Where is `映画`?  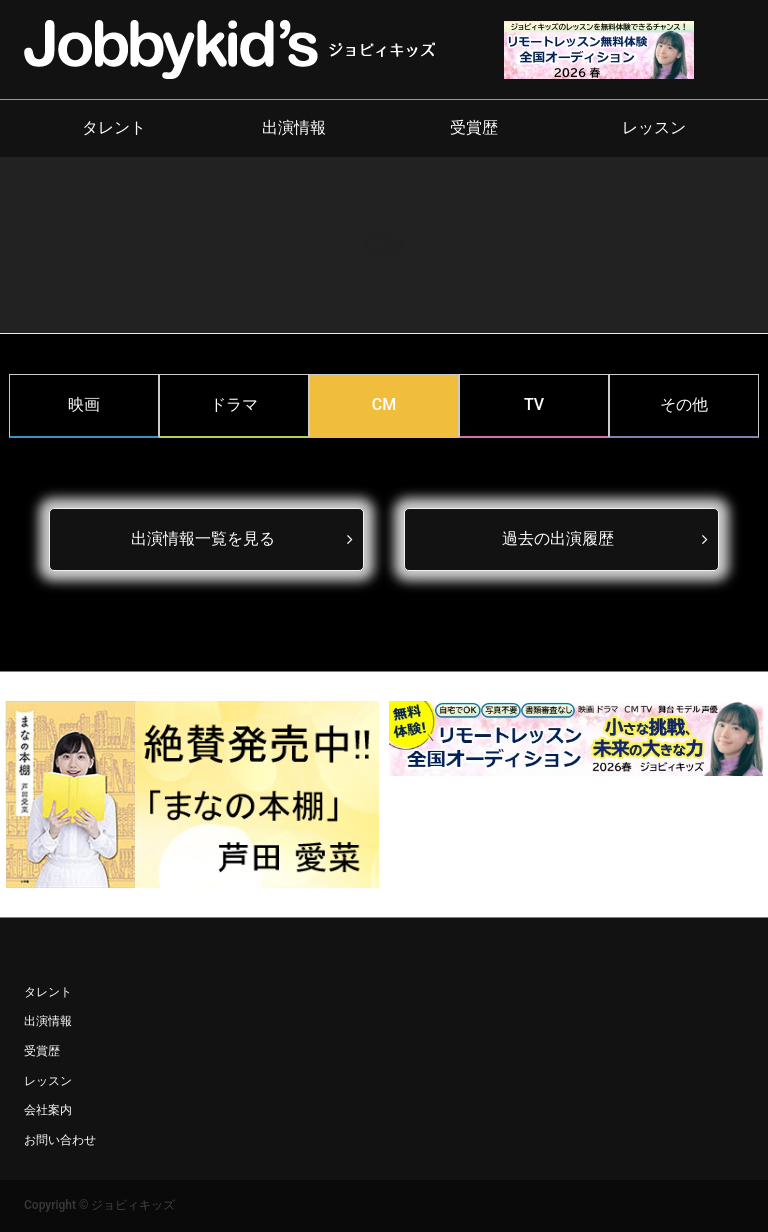
映画 is located at coordinates (84, 404).